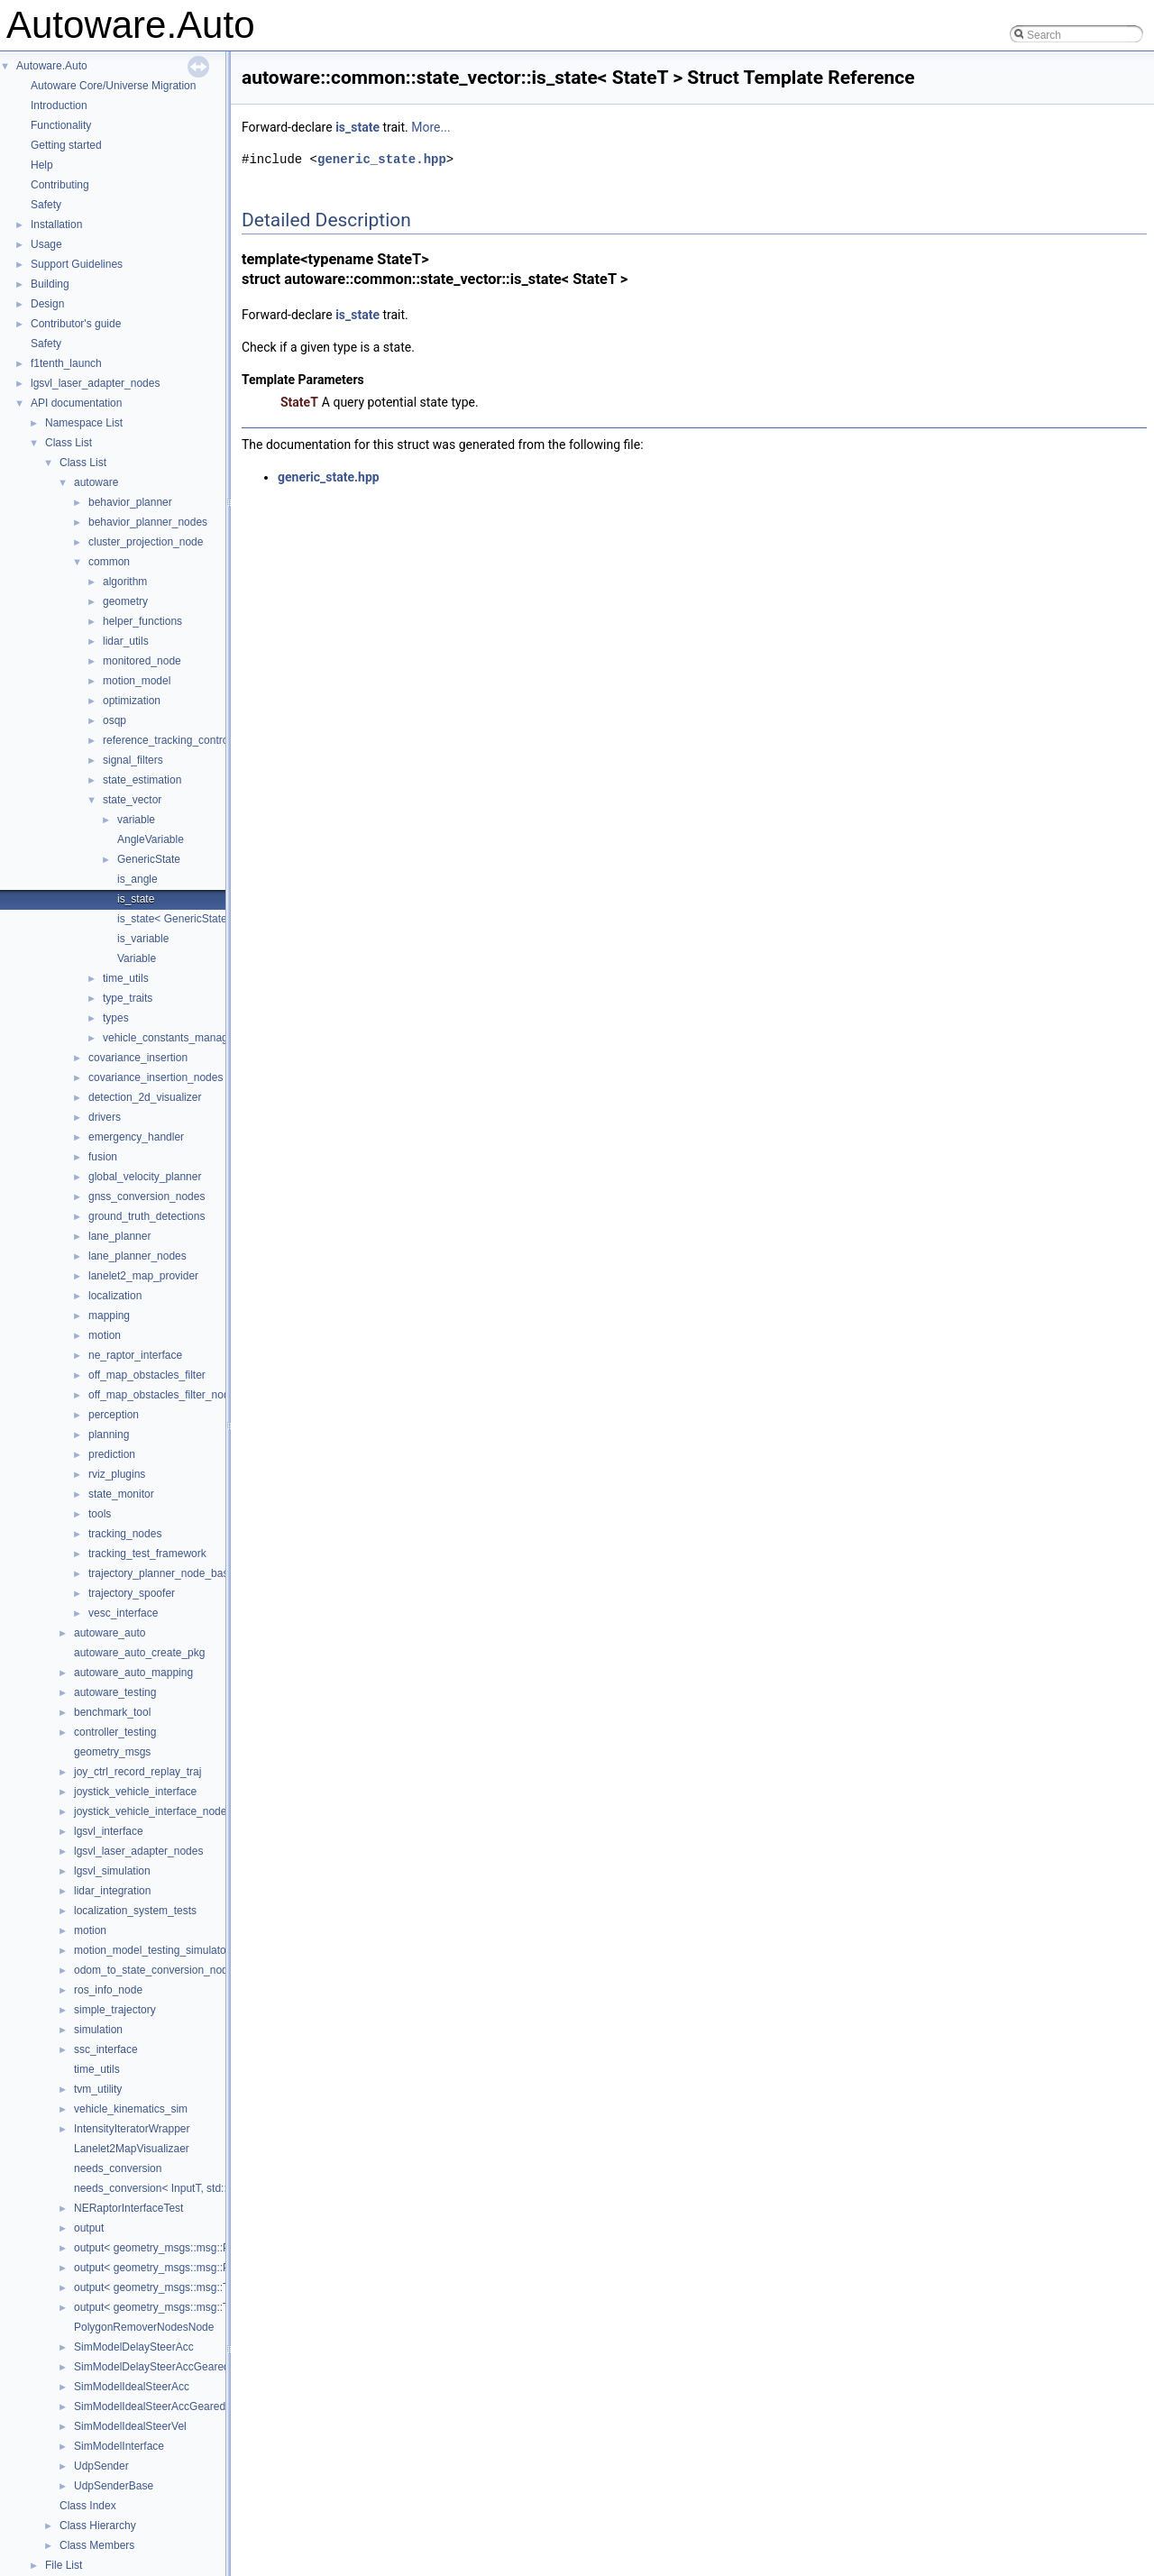 This screenshot has height=2576, width=1154. I want to click on ne_raptor_interface, so click(135, 1355).